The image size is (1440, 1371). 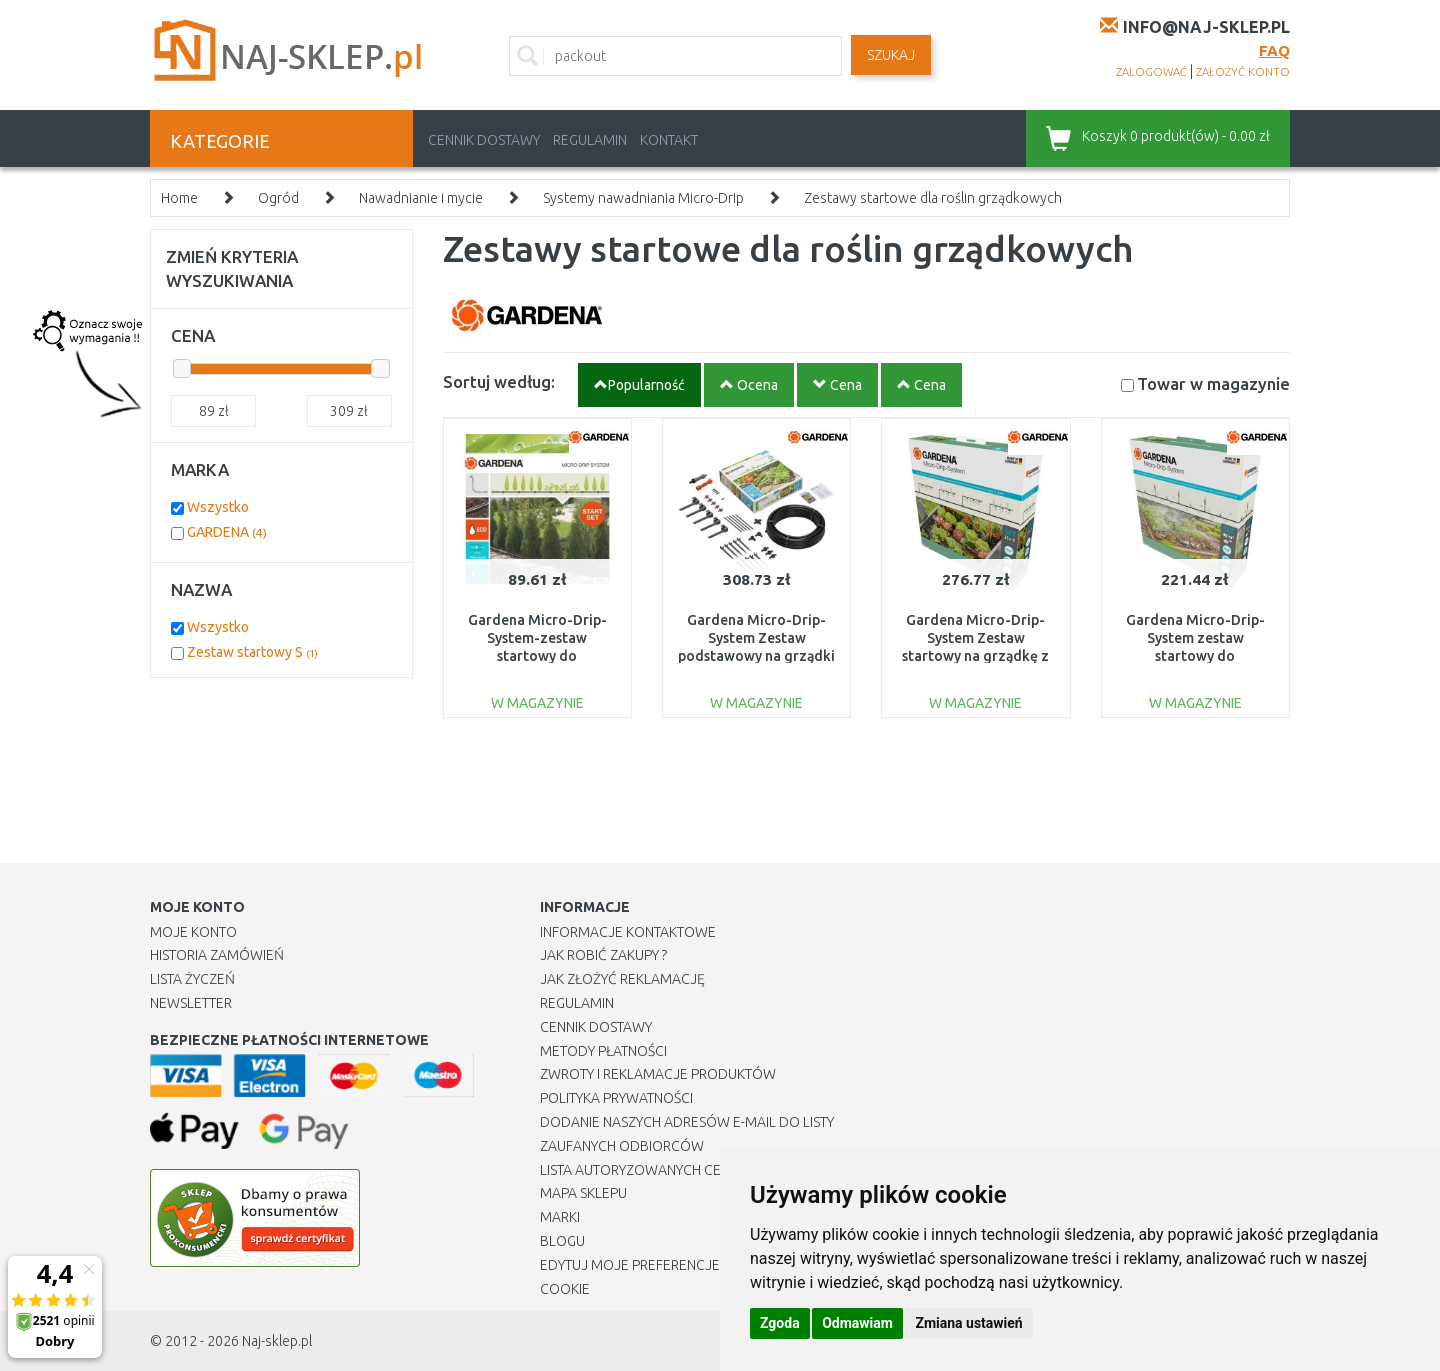 I want to click on Zestaw startowy S, so click(x=252, y=652).